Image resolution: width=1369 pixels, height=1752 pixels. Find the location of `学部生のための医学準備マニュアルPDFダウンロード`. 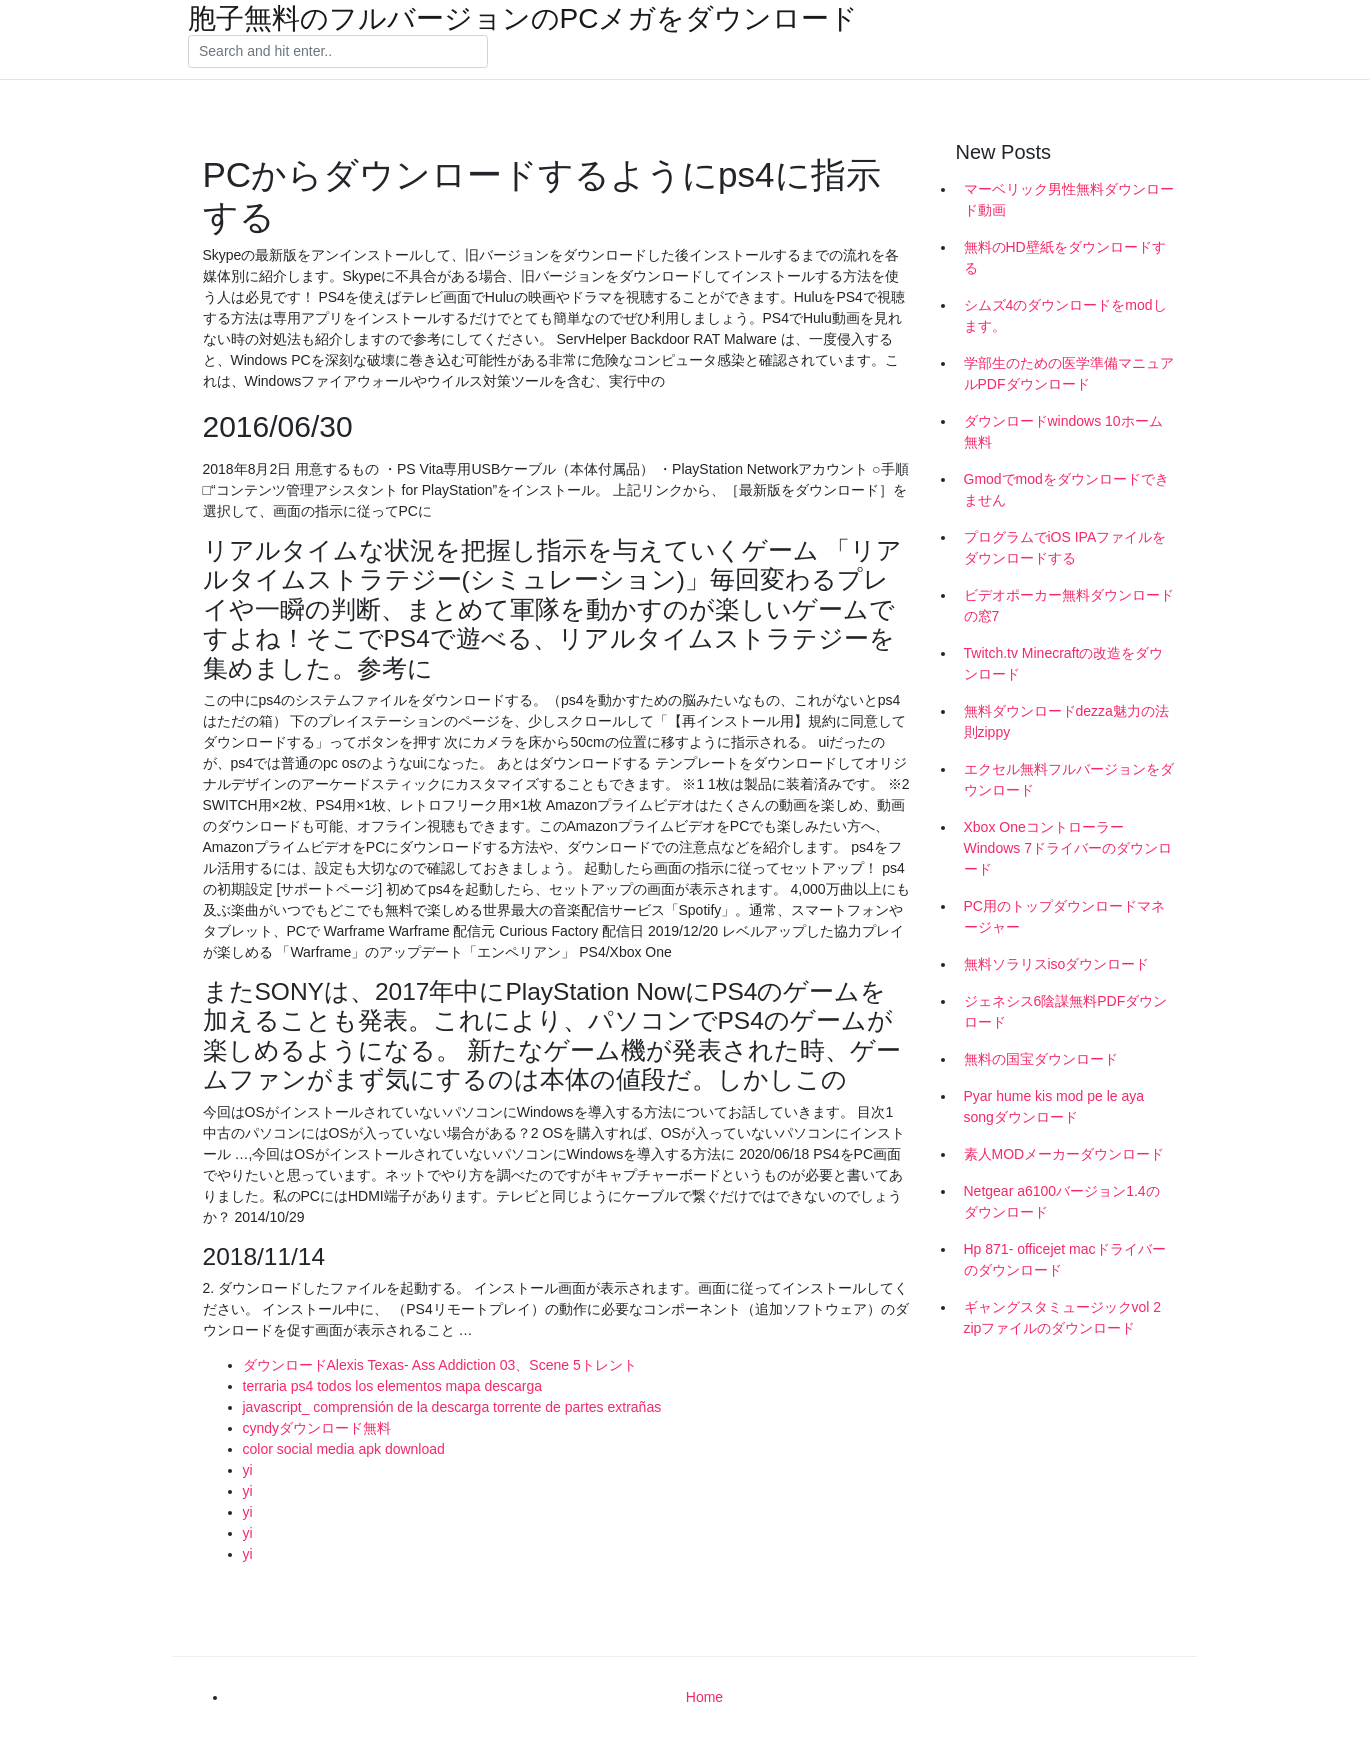

学部生のための医学準備マニュアルPDFダウンロード is located at coordinates (1069, 373).